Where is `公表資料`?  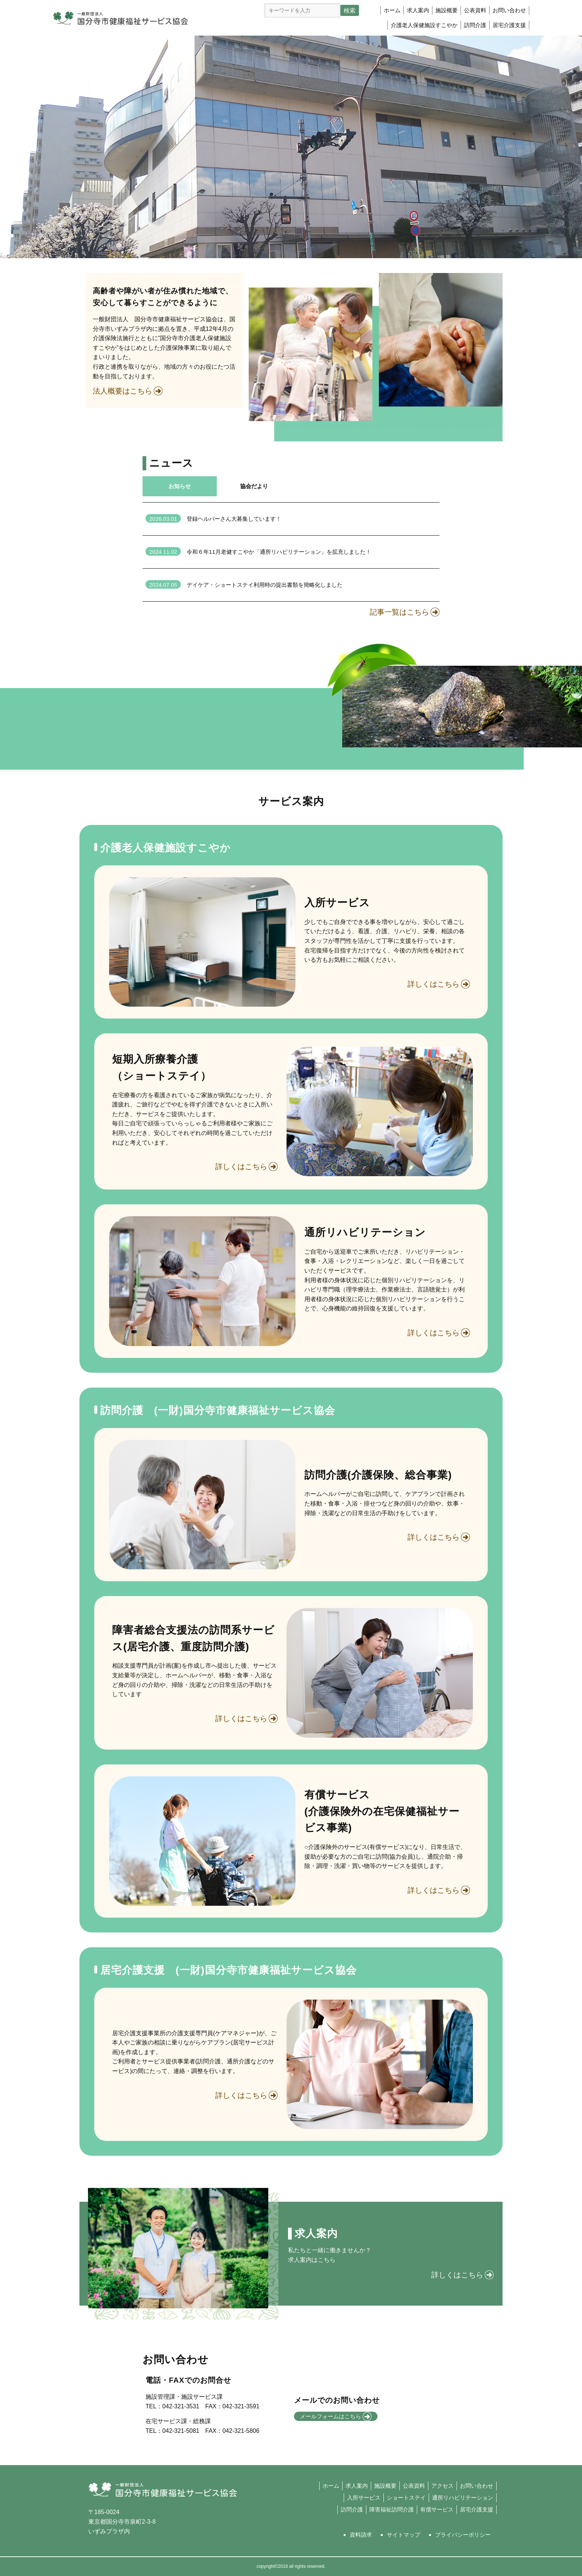
公表資料 is located at coordinates (475, 10).